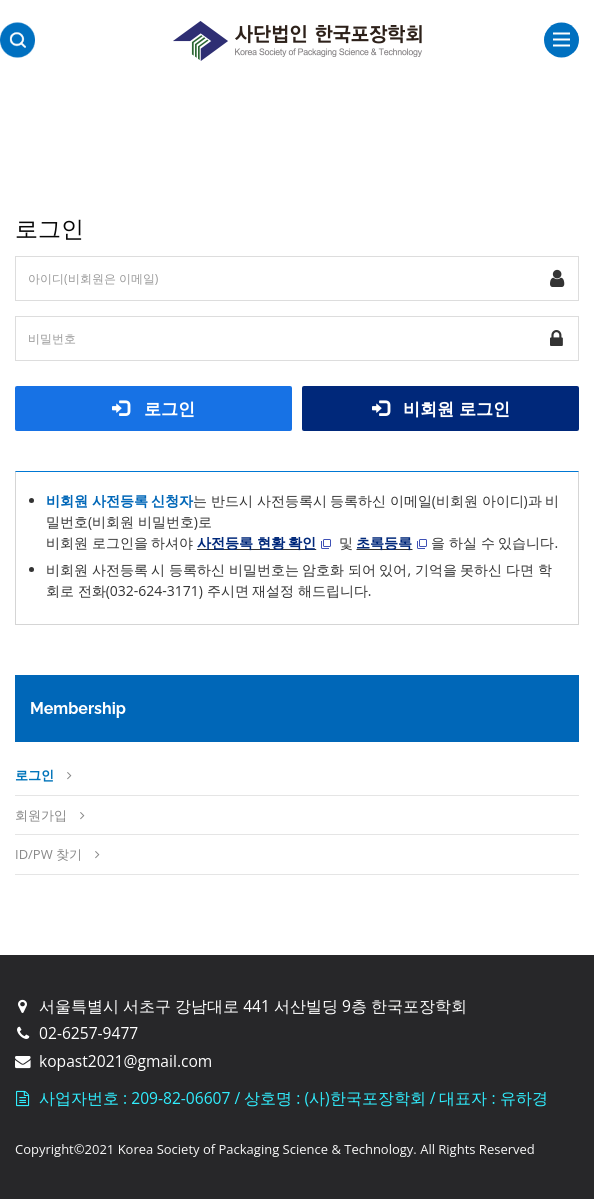 The image size is (594, 1199). I want to click on ID/PW 찾기, so click(48, 854).